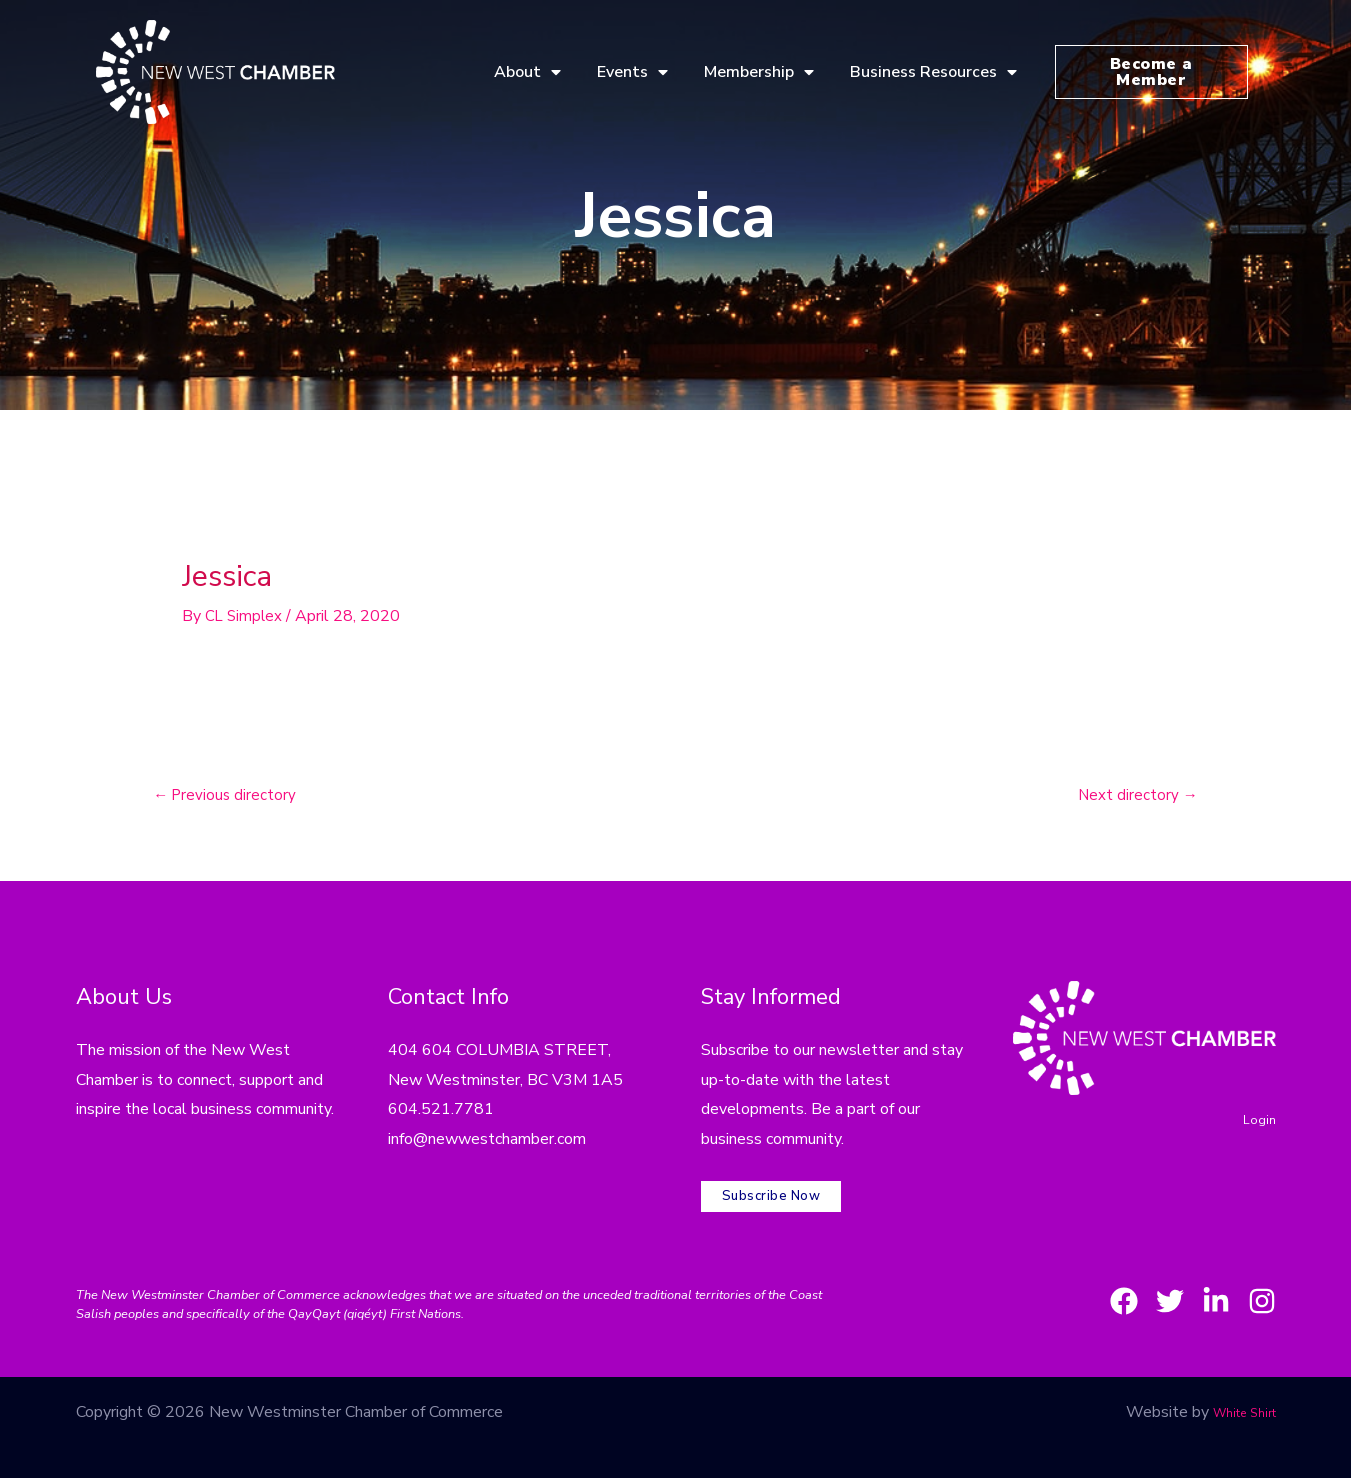 The image size is (1351, 1478). Describe the element at coordinates (1146, 1281) in the screenshot. I see `[Twitter]` at that location.